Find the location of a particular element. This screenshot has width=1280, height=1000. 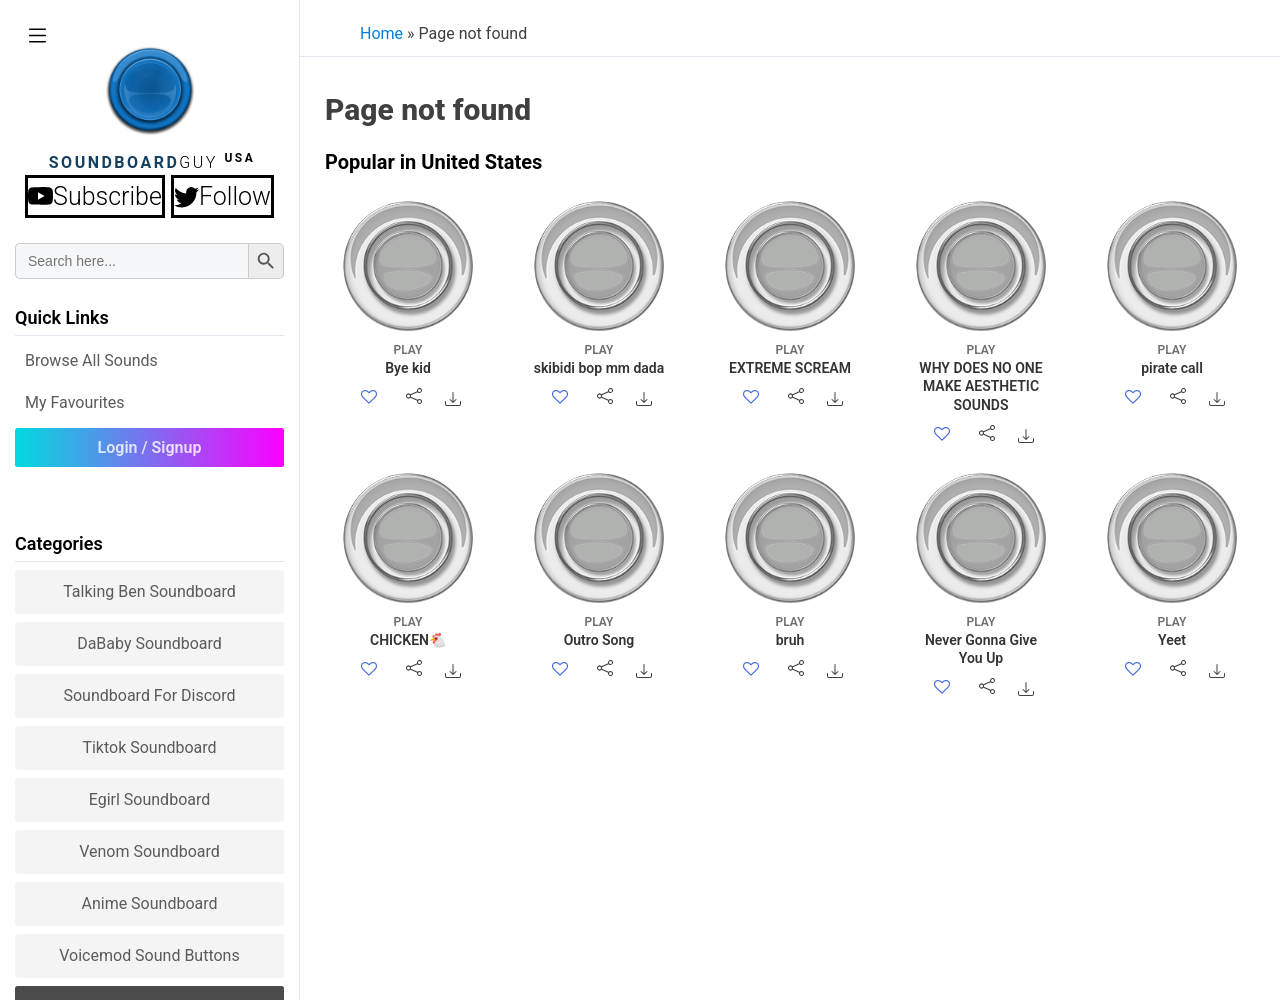

Egirl Soundboard is located at coordinates (150, 799).